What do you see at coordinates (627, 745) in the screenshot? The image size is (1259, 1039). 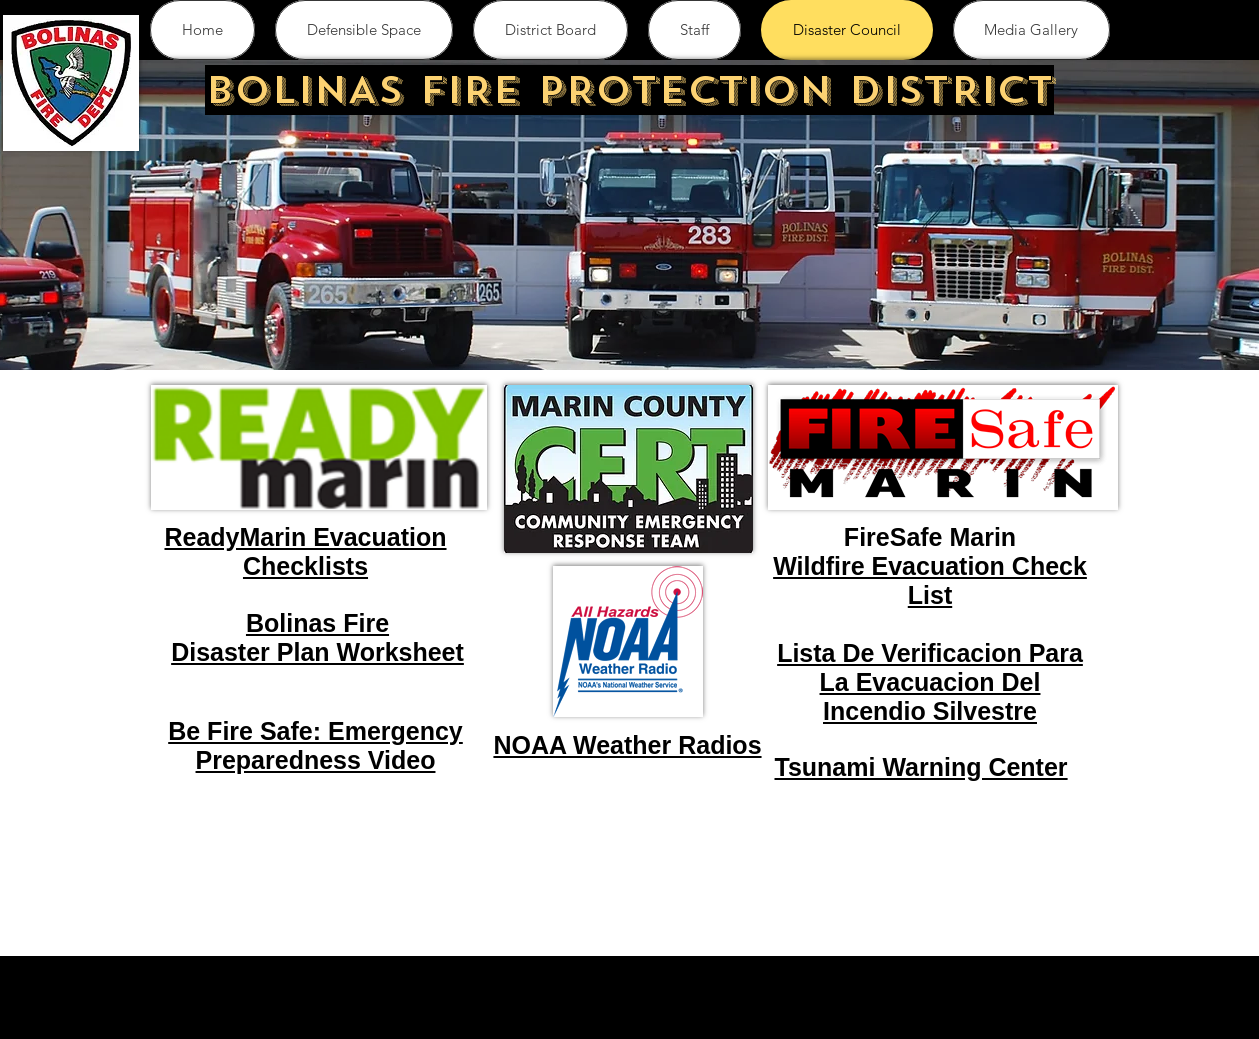 I see `NOAA Weather Radios` at bounding box center [627, 745].